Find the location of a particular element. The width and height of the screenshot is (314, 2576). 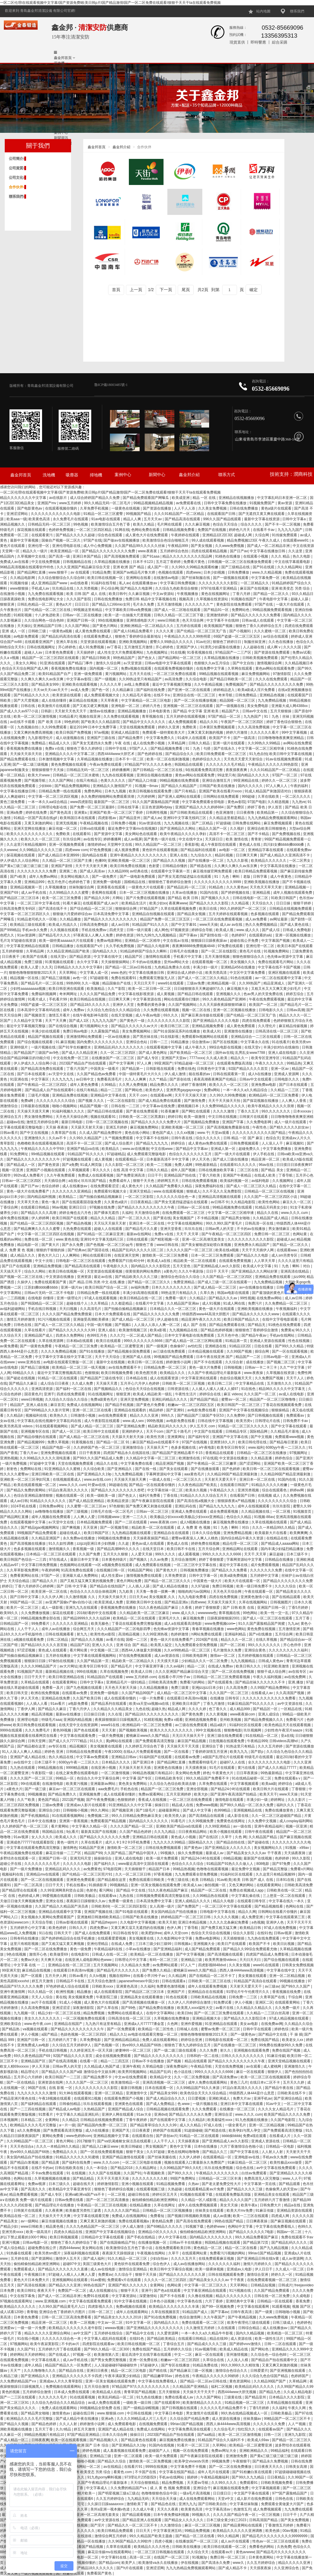

日躁夜躁狠狠躁2001 is located at coordinates (224, 1618).